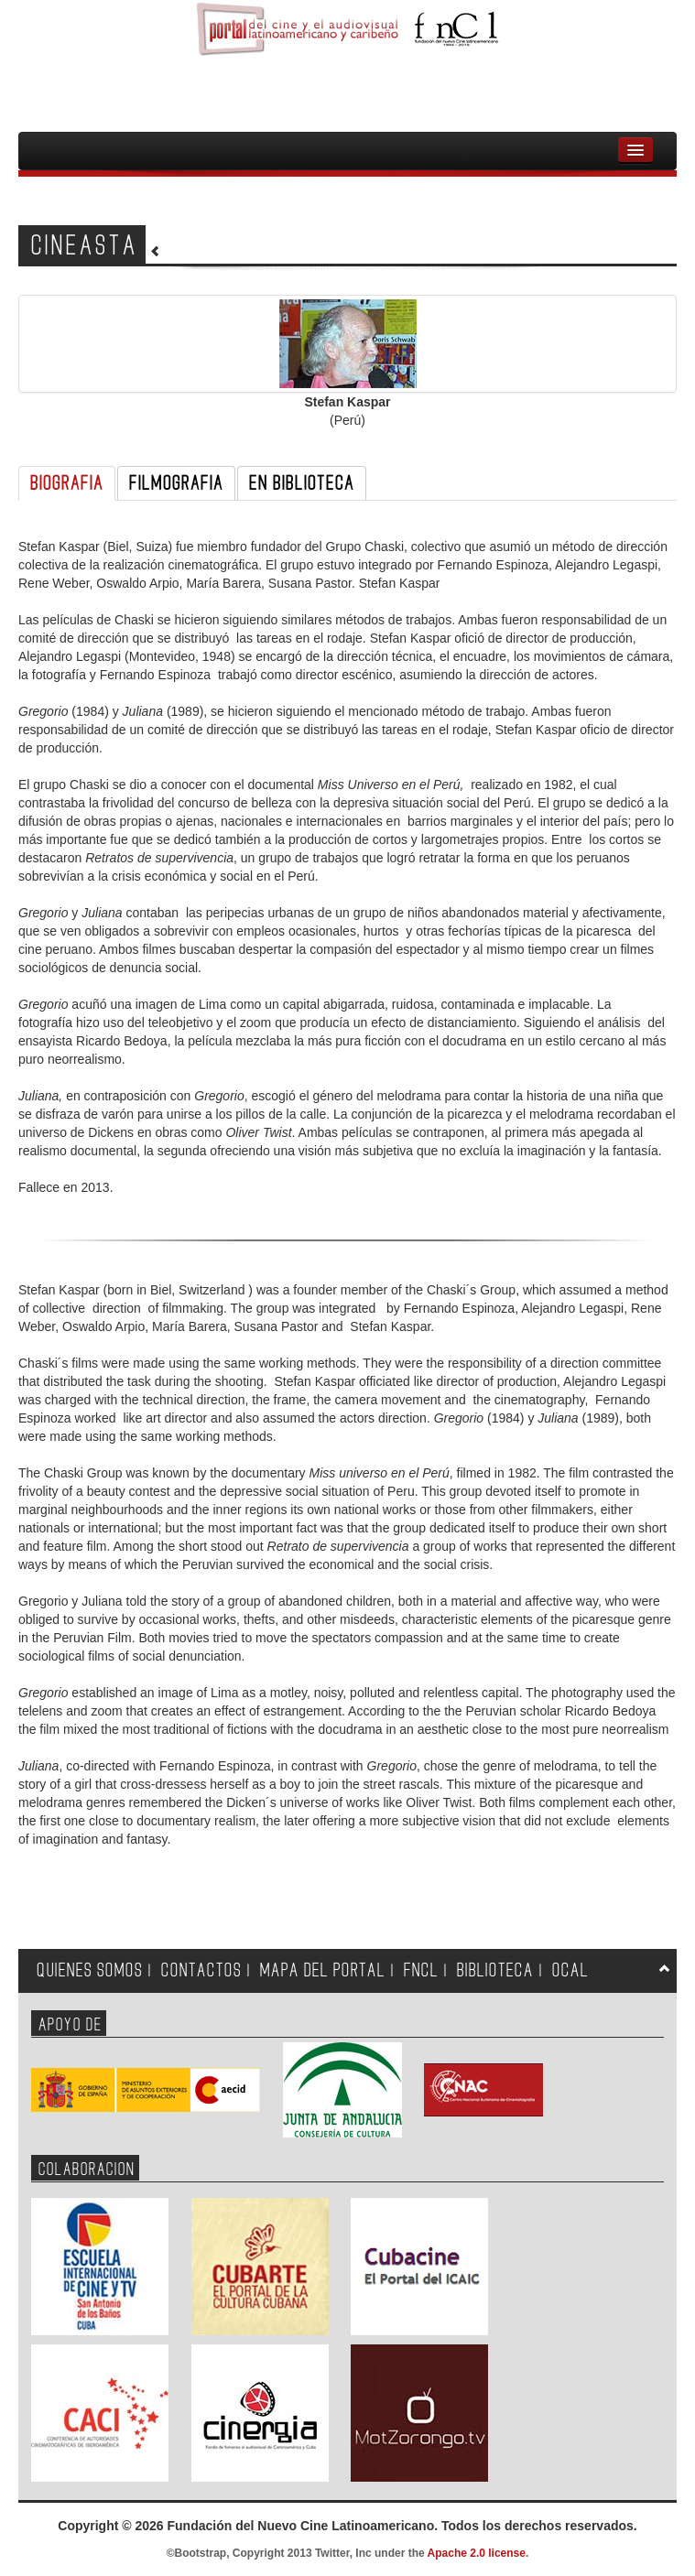 This screenshot has height=2576, width=695. What do you see at coordinates (176, 483) in the screenshot?
I see `FILMOGRAFIA` at bounding box center [176, 483].